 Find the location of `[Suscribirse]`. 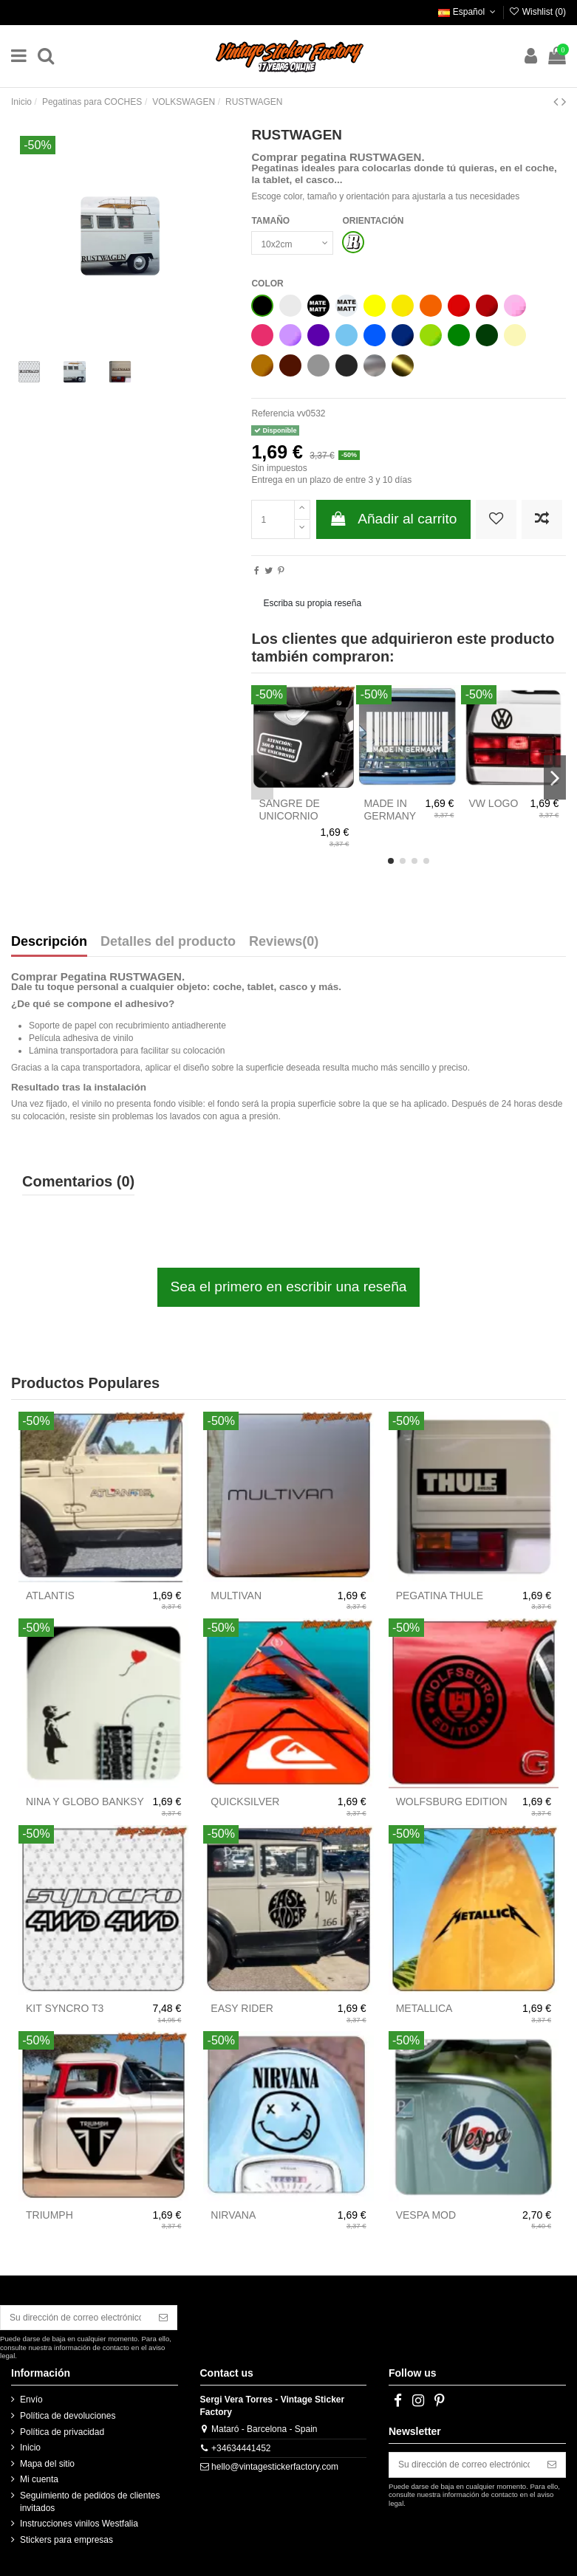

[Suscribirse] is located at coordinates (163, 2317).